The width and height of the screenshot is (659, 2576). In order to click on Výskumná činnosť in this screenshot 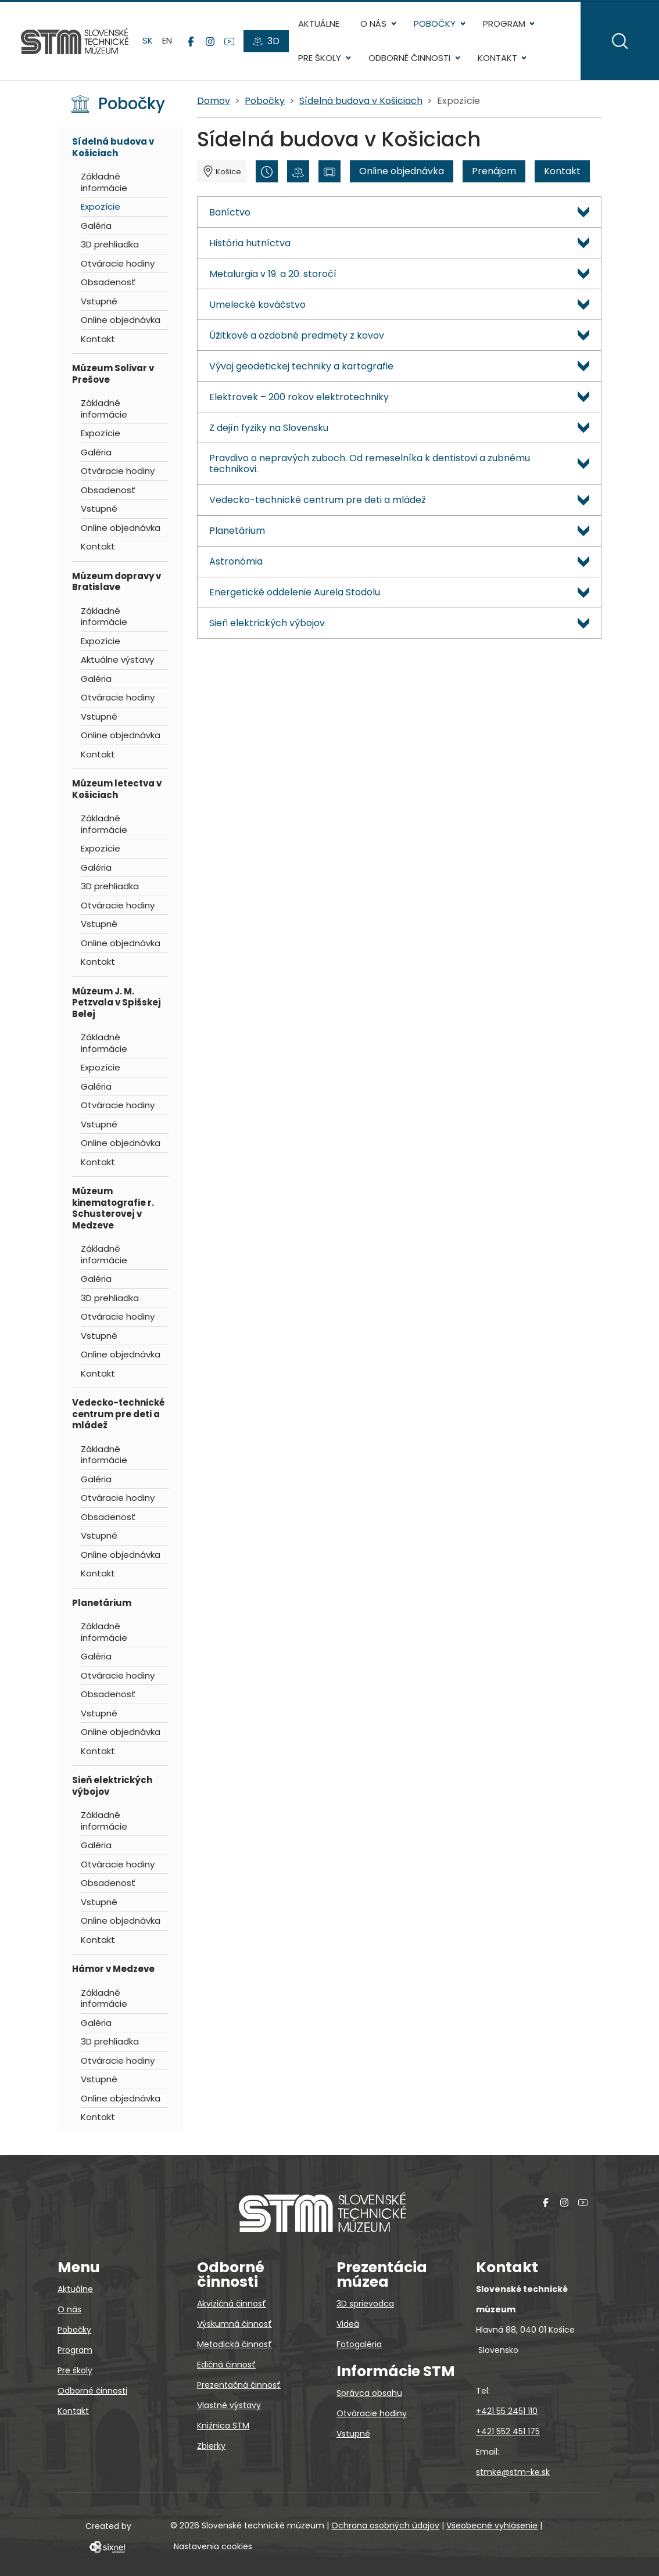, I will do `click(234, 2324)`.